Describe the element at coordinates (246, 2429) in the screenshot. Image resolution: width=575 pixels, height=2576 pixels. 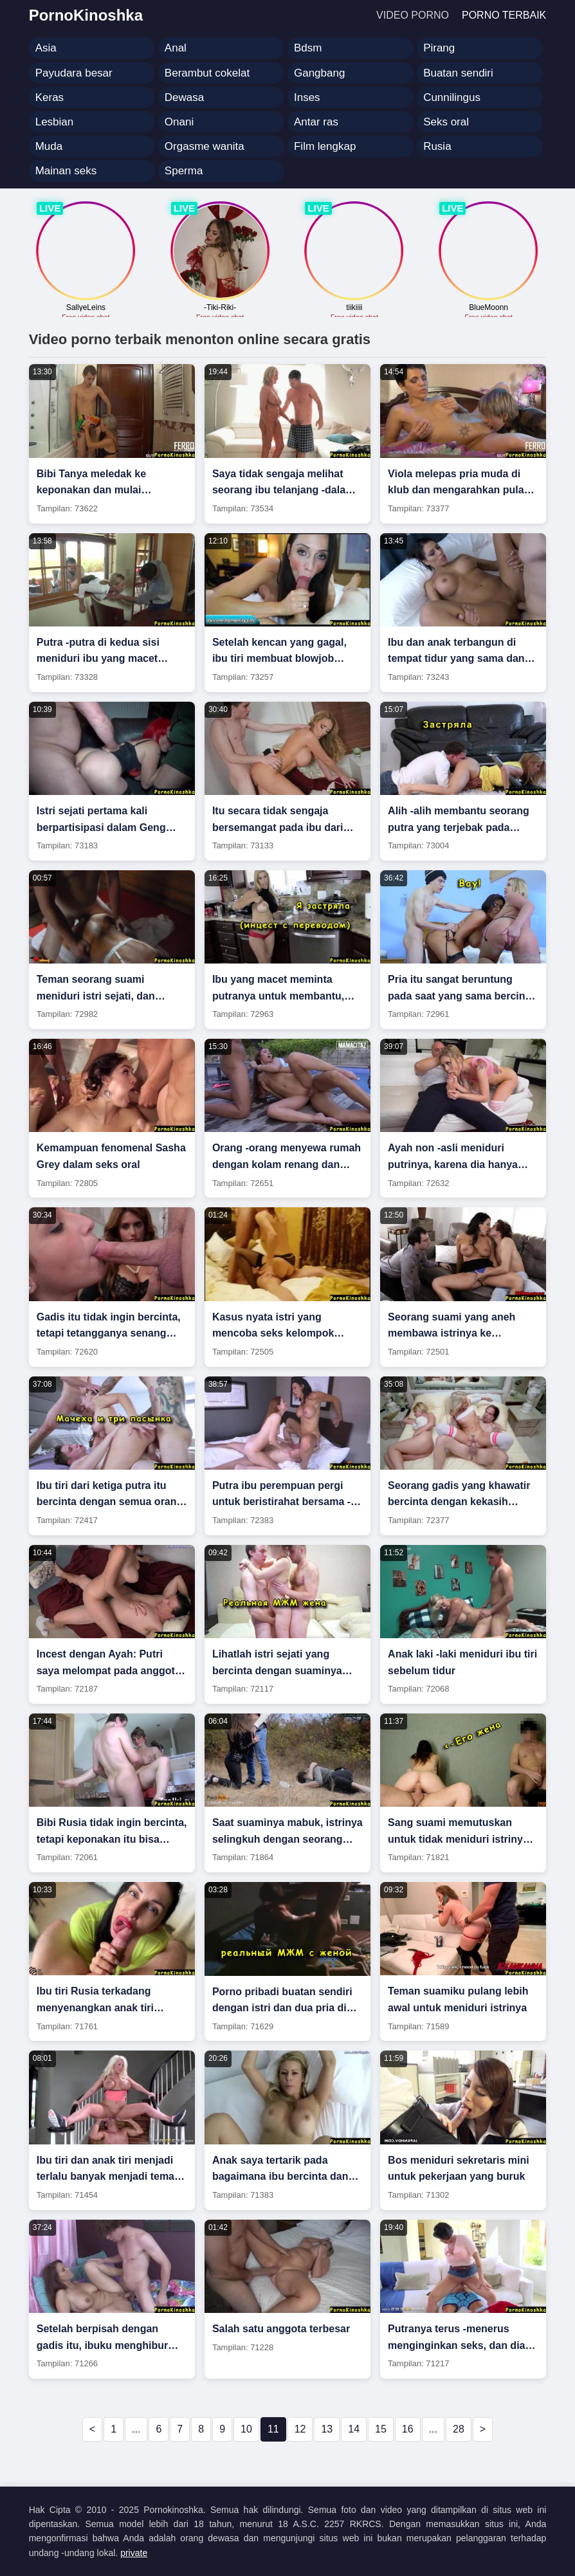
I see `10` at that location.